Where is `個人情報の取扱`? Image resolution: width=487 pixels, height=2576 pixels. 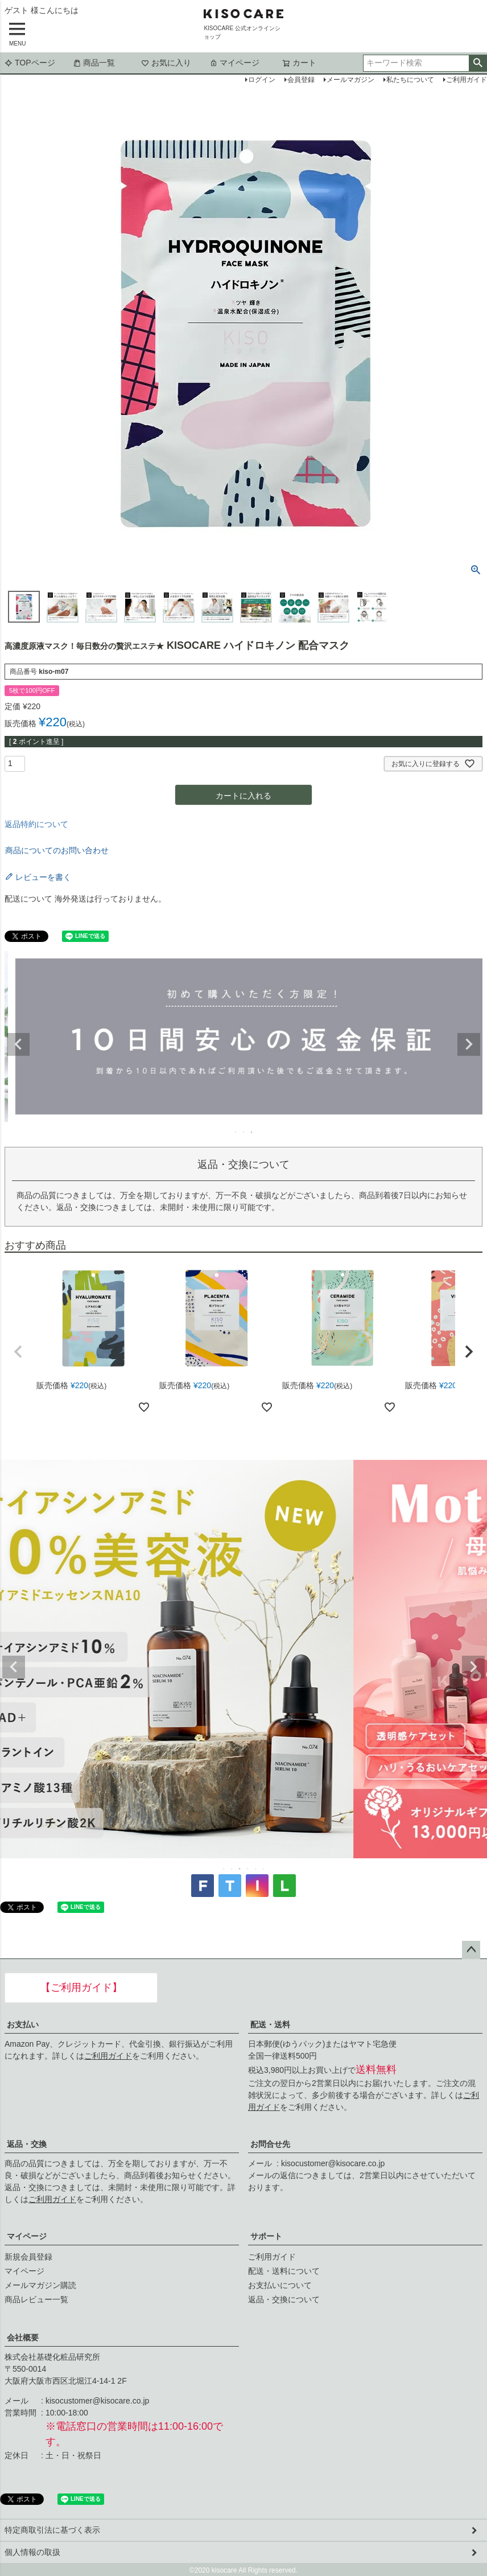 個人情報の取扱 is located at coordinates (32, 2552).